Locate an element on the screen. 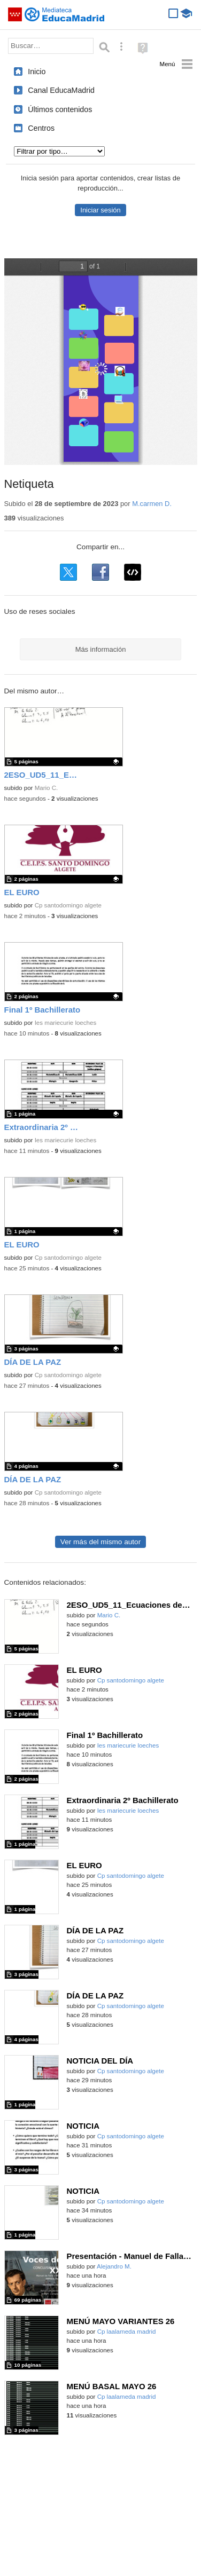  Centros is located at coordinates (41, 128).